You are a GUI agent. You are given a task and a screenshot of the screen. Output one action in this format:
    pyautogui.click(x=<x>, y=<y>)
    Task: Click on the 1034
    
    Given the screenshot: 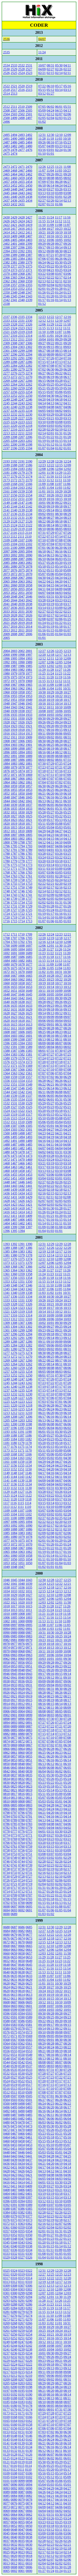 What is the action you would take?
    pyautogui.click(x=6, y=1591)
    